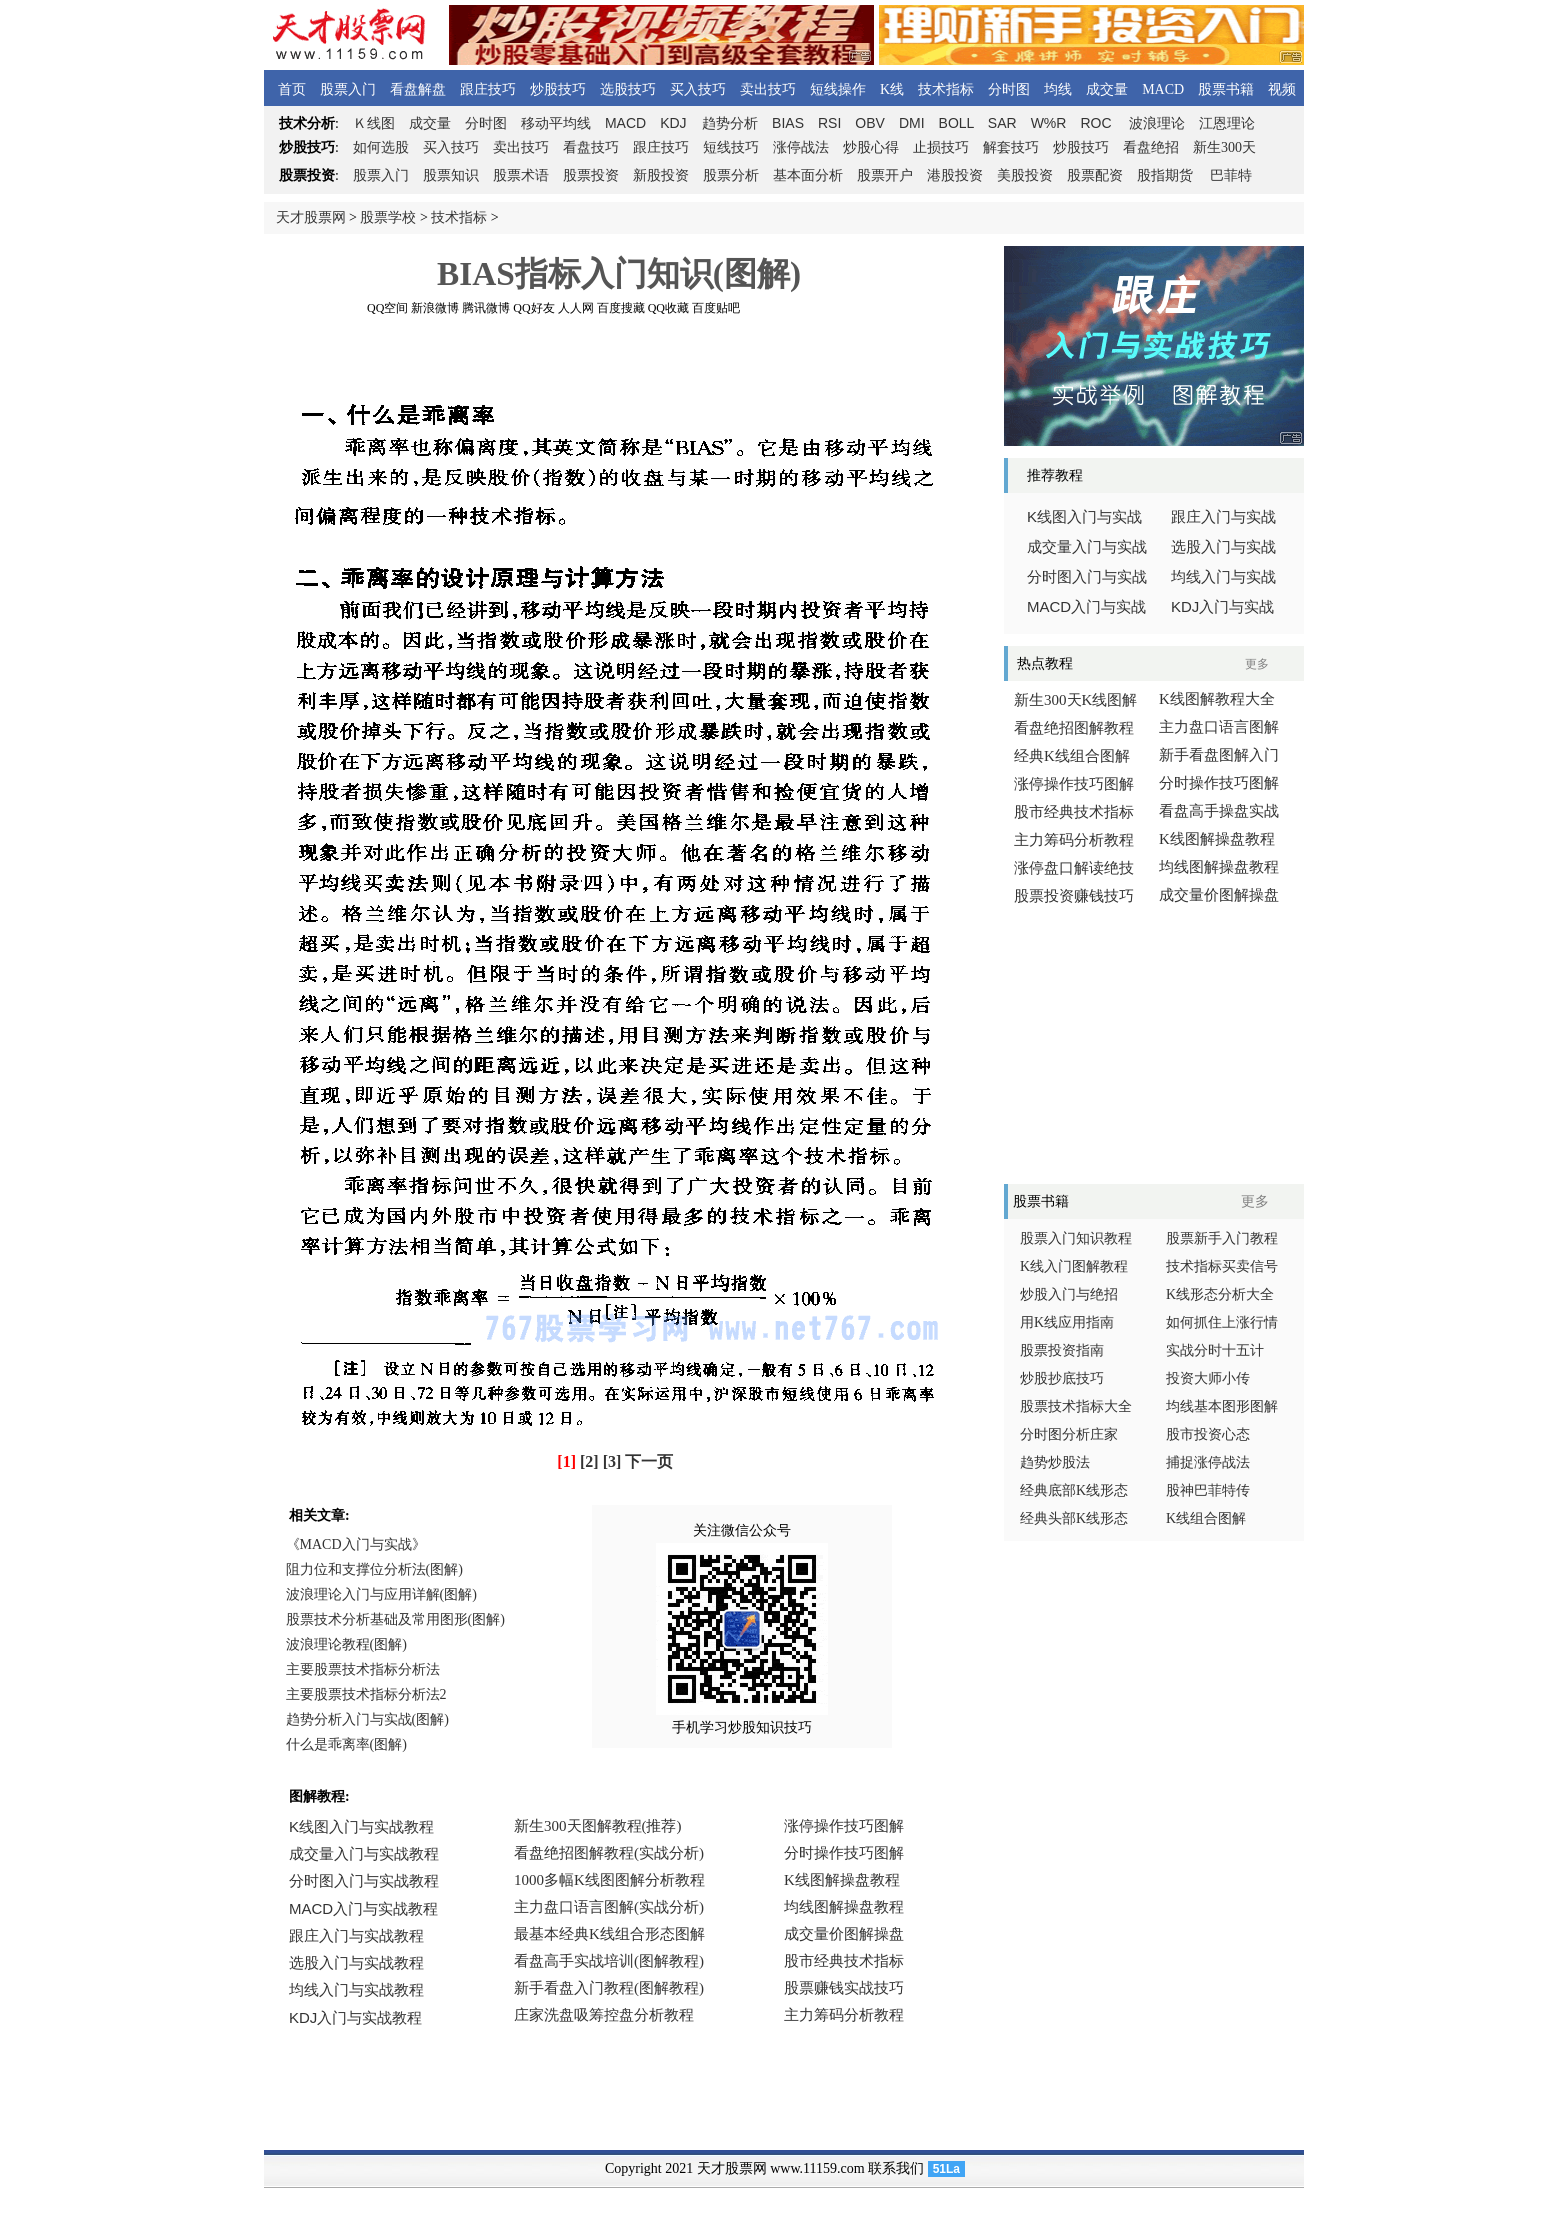 This screenshot has height=2234, width=1568. What do you see at coordinates (1074, 812) in the screenshot?
I see `股市经典技术指标` at bounding box center [1074, 812].